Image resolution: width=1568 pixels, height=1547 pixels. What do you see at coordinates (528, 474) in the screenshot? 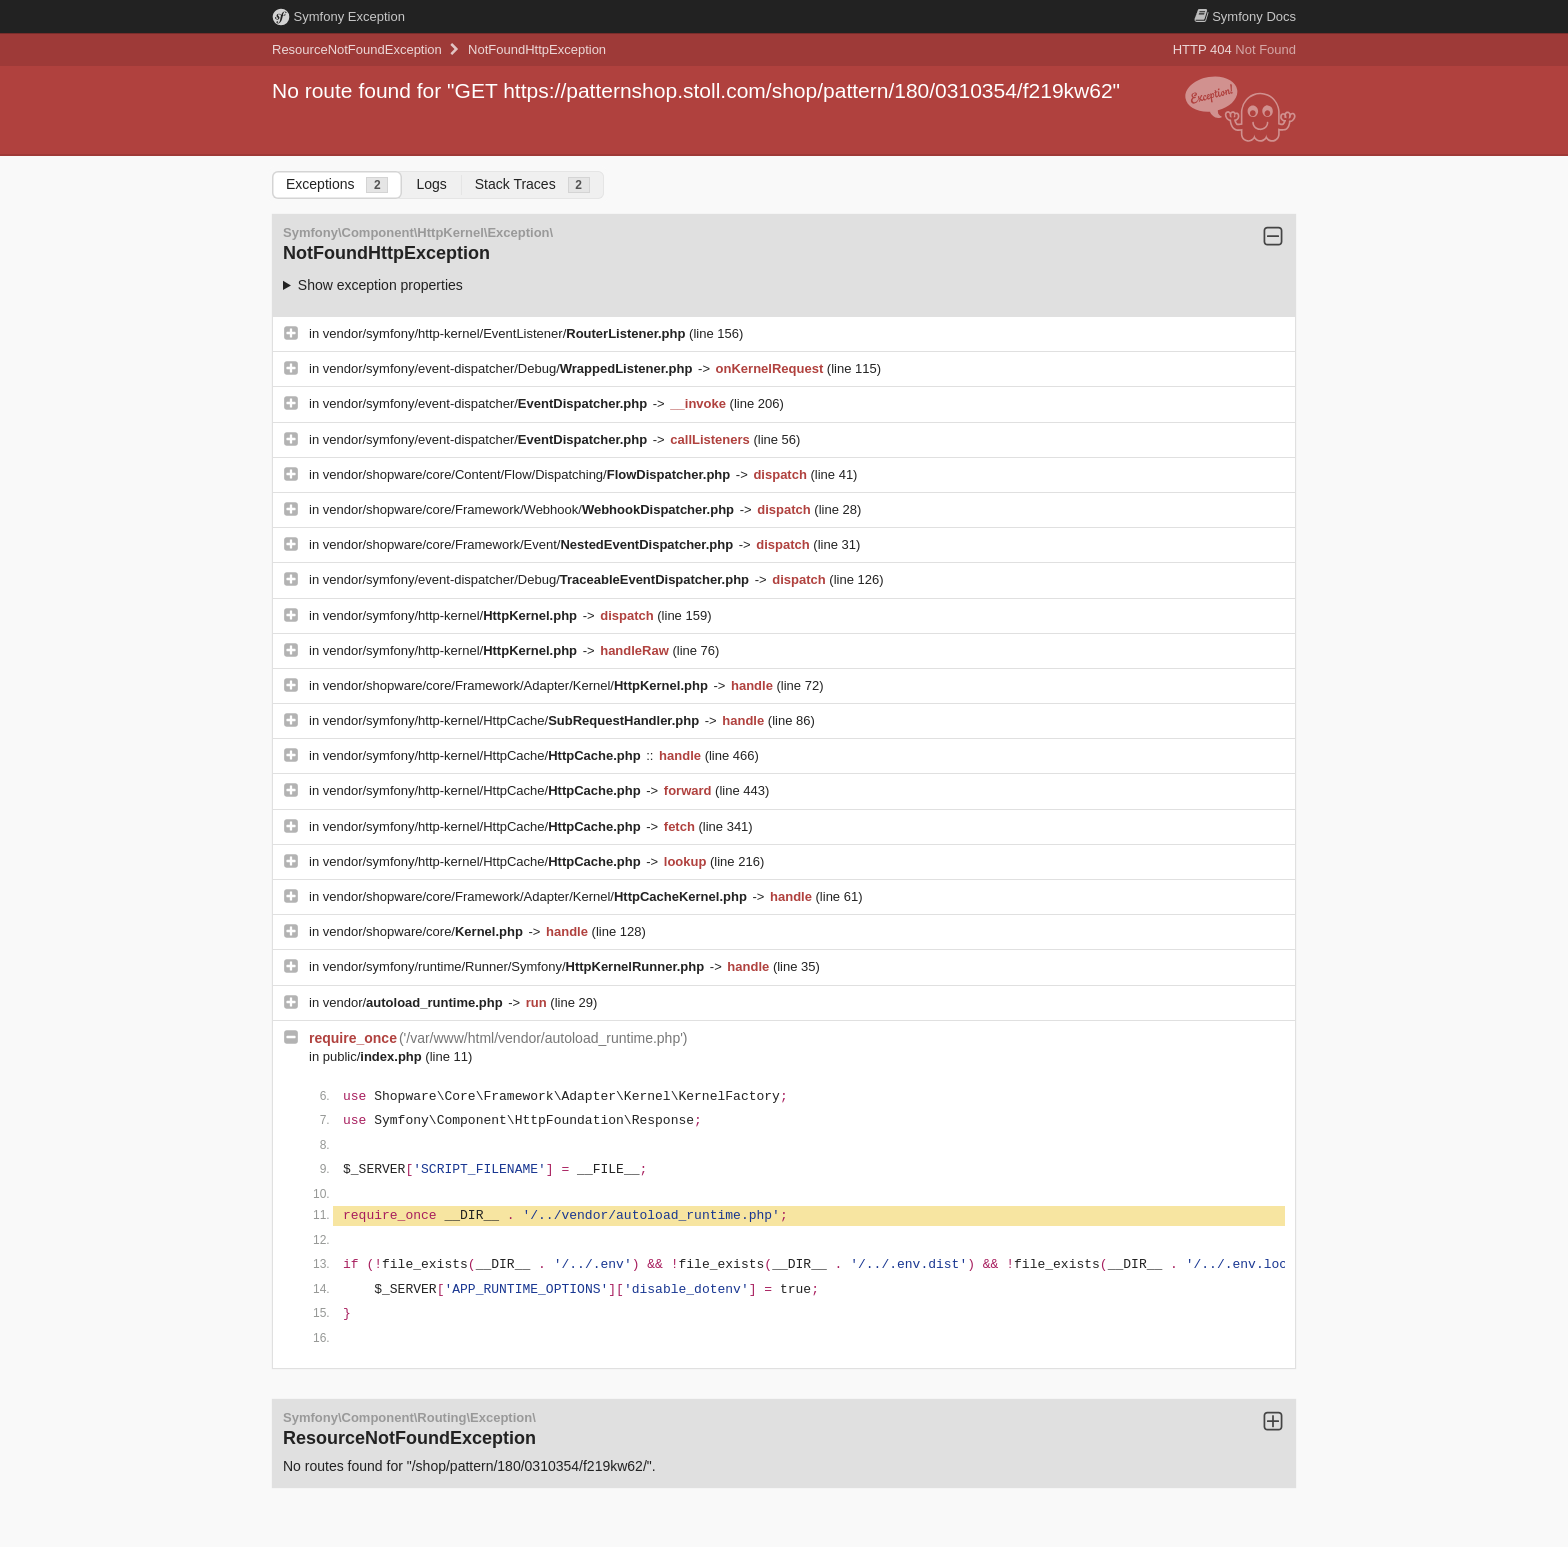
I see `vendor/shopware/core/Content/Flow/Dispatching/` at bounding box center [528, 474].